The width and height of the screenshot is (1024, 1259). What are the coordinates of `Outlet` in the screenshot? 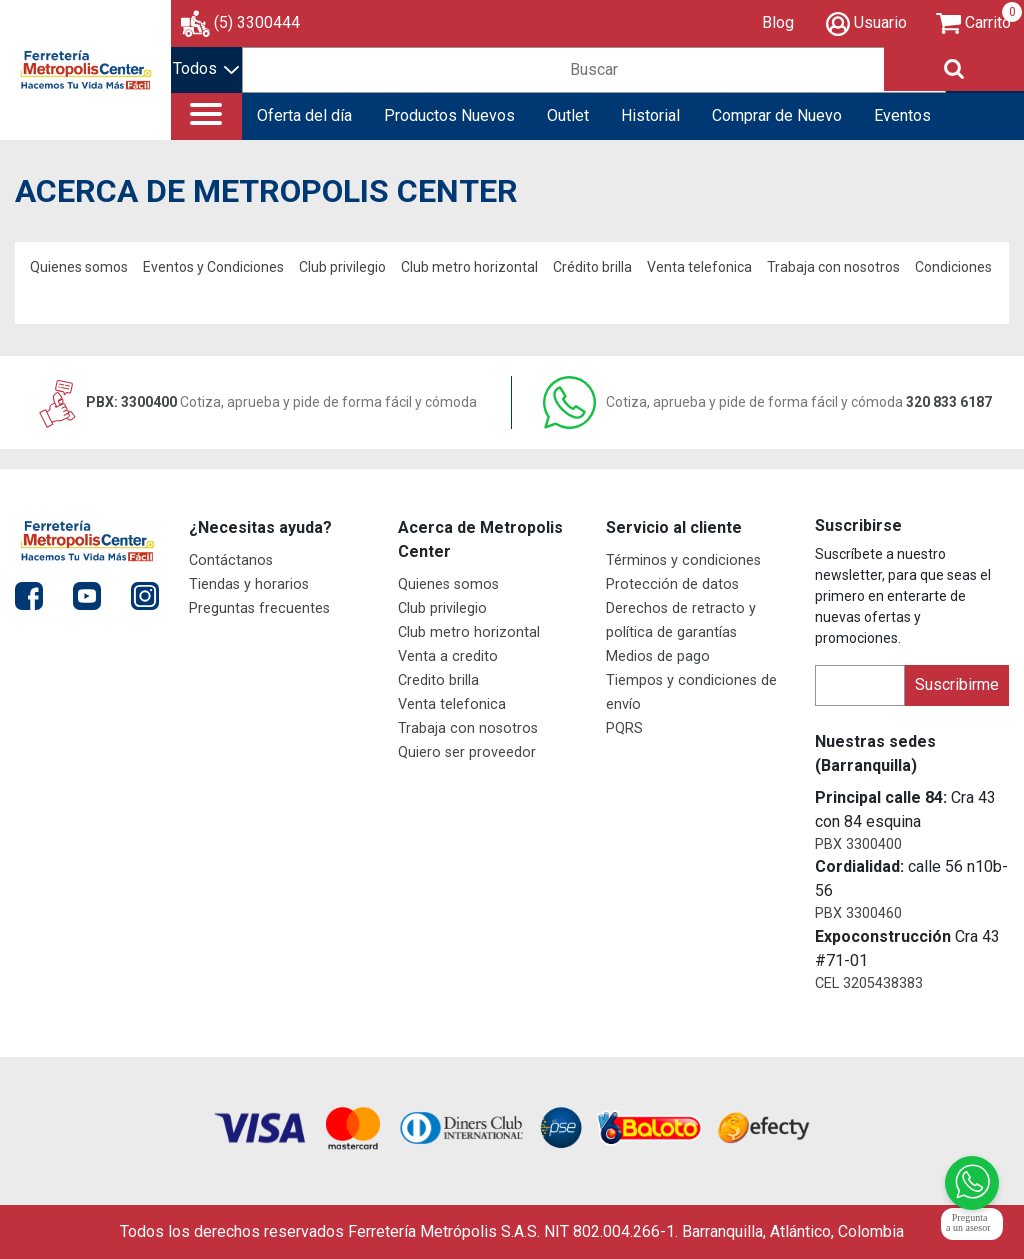 It's located at (568, 115).